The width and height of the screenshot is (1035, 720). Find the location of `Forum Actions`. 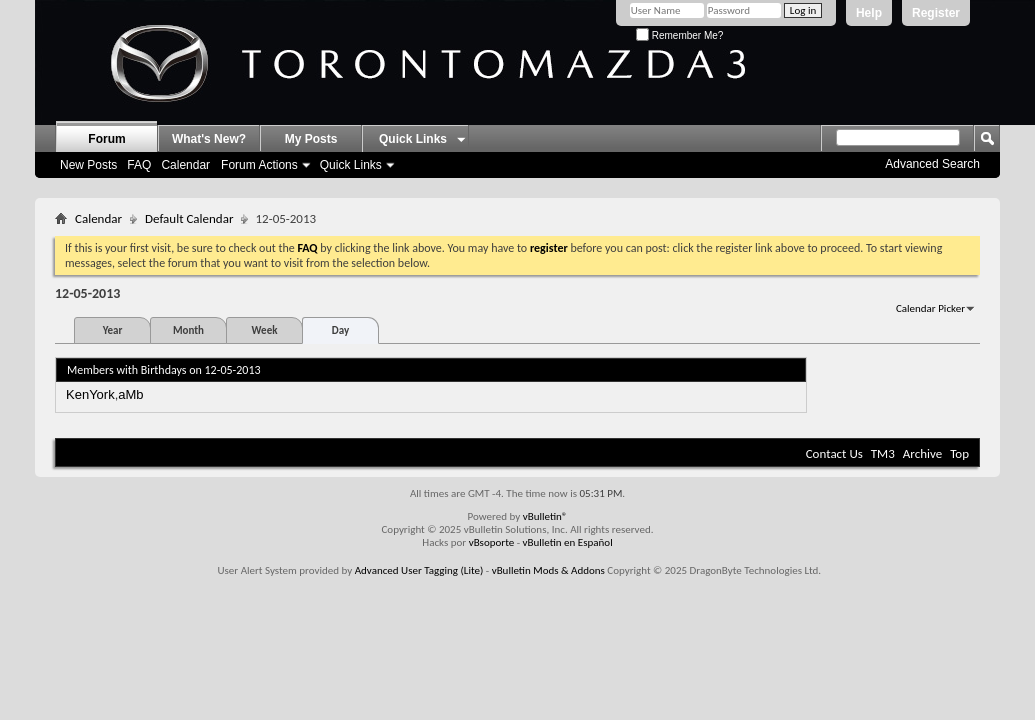

Forum Actions is located at coordinates (259, 165).